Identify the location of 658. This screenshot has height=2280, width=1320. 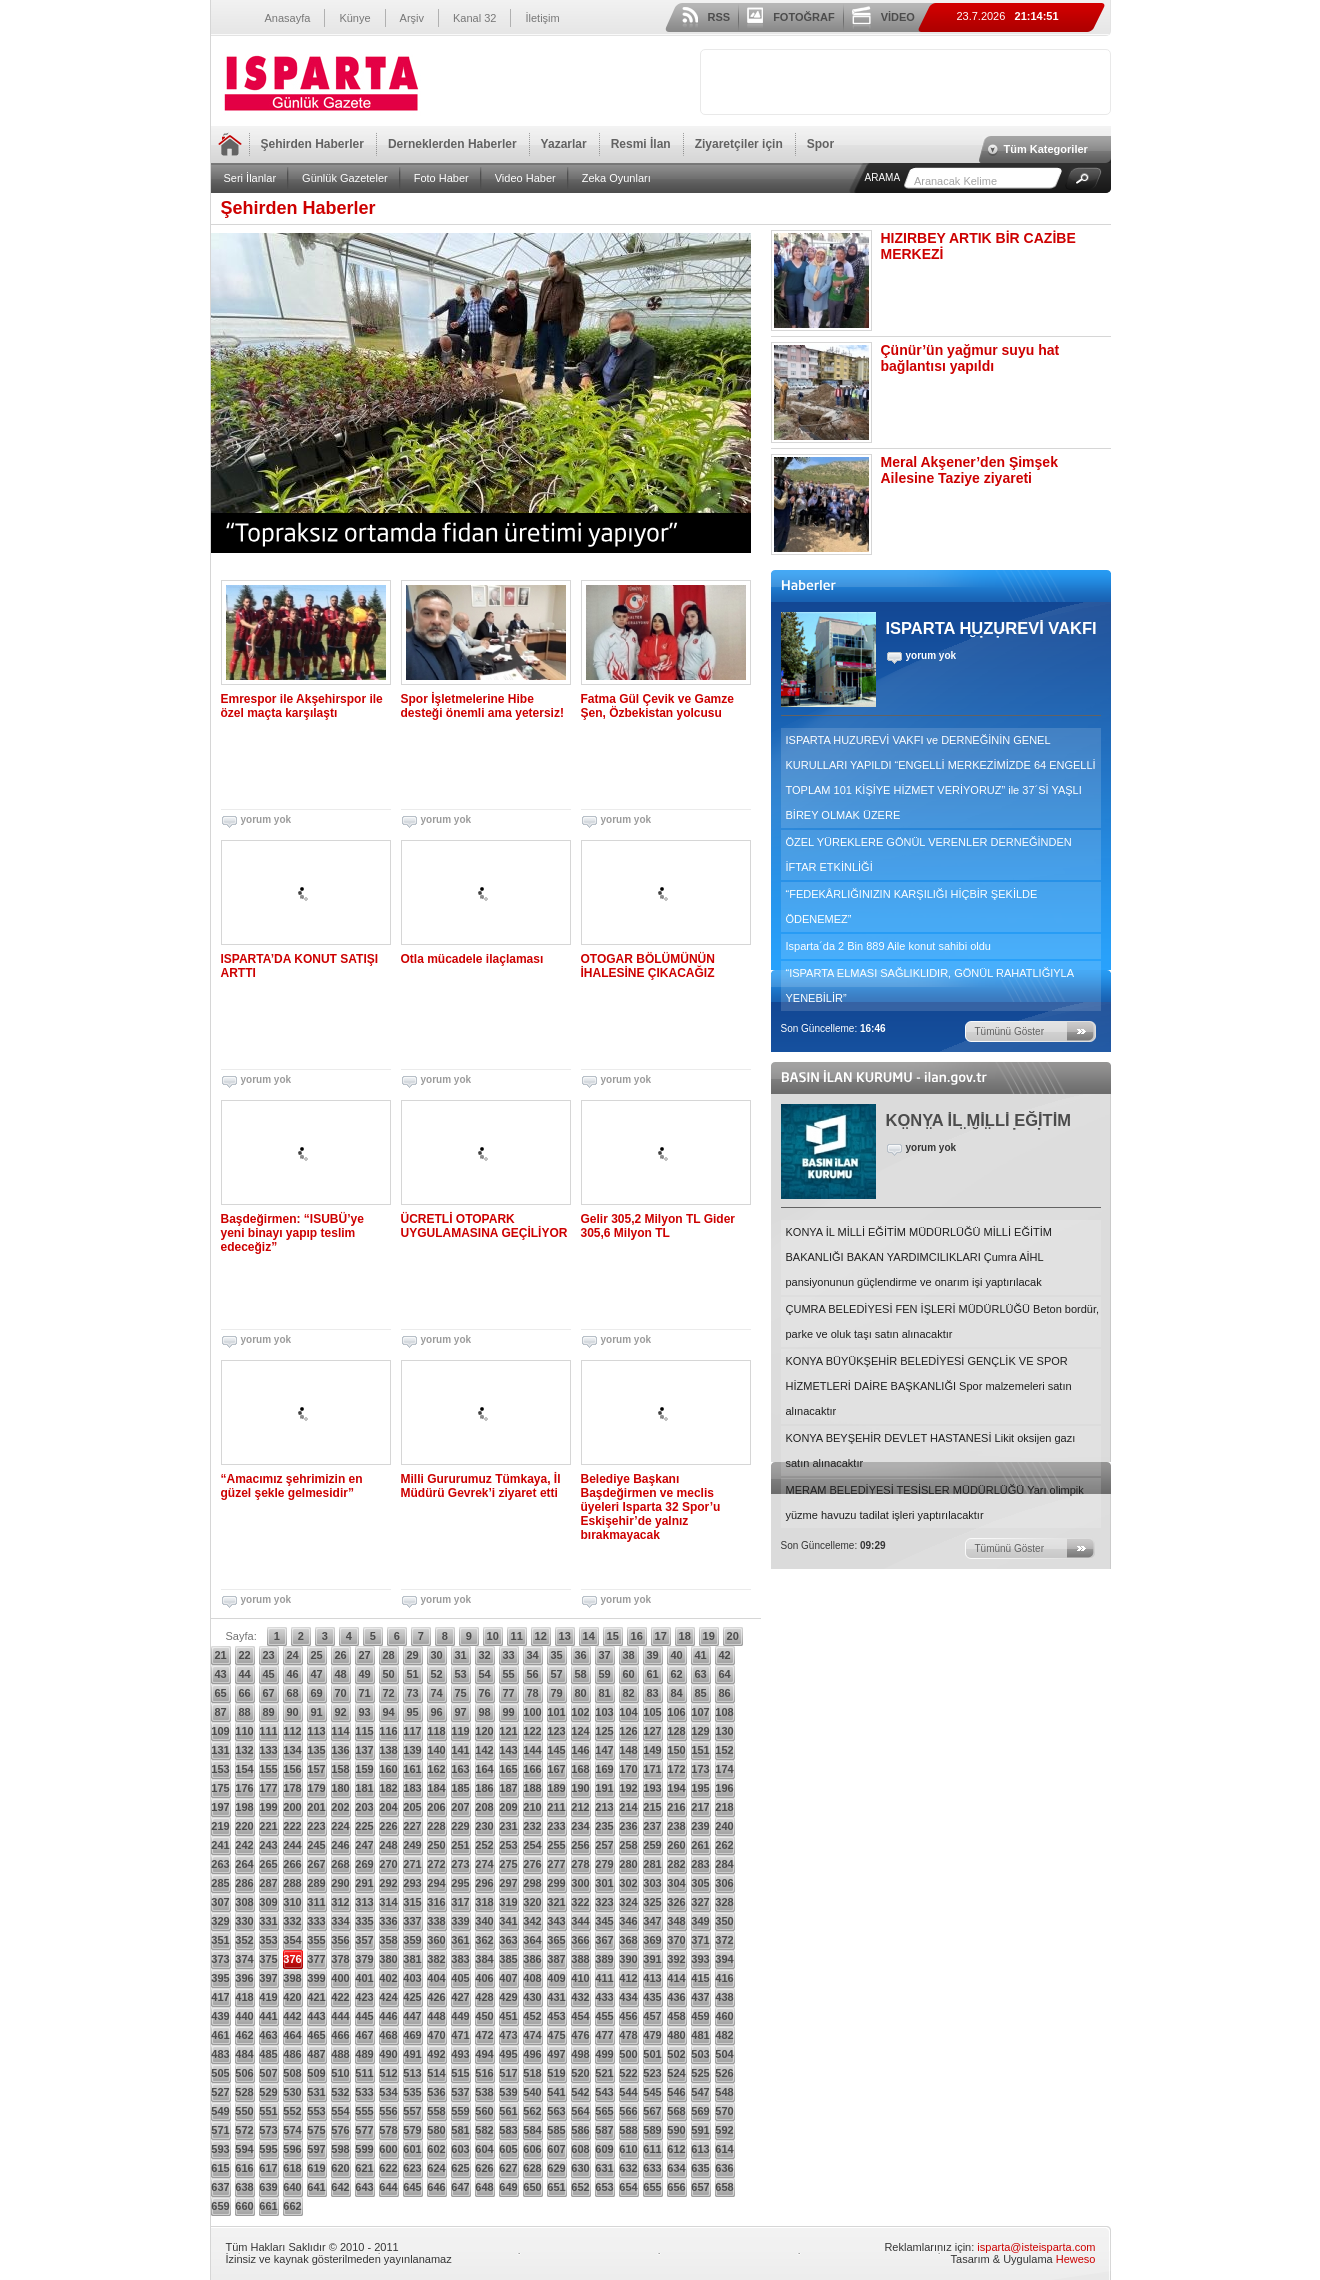
(724, 2187).